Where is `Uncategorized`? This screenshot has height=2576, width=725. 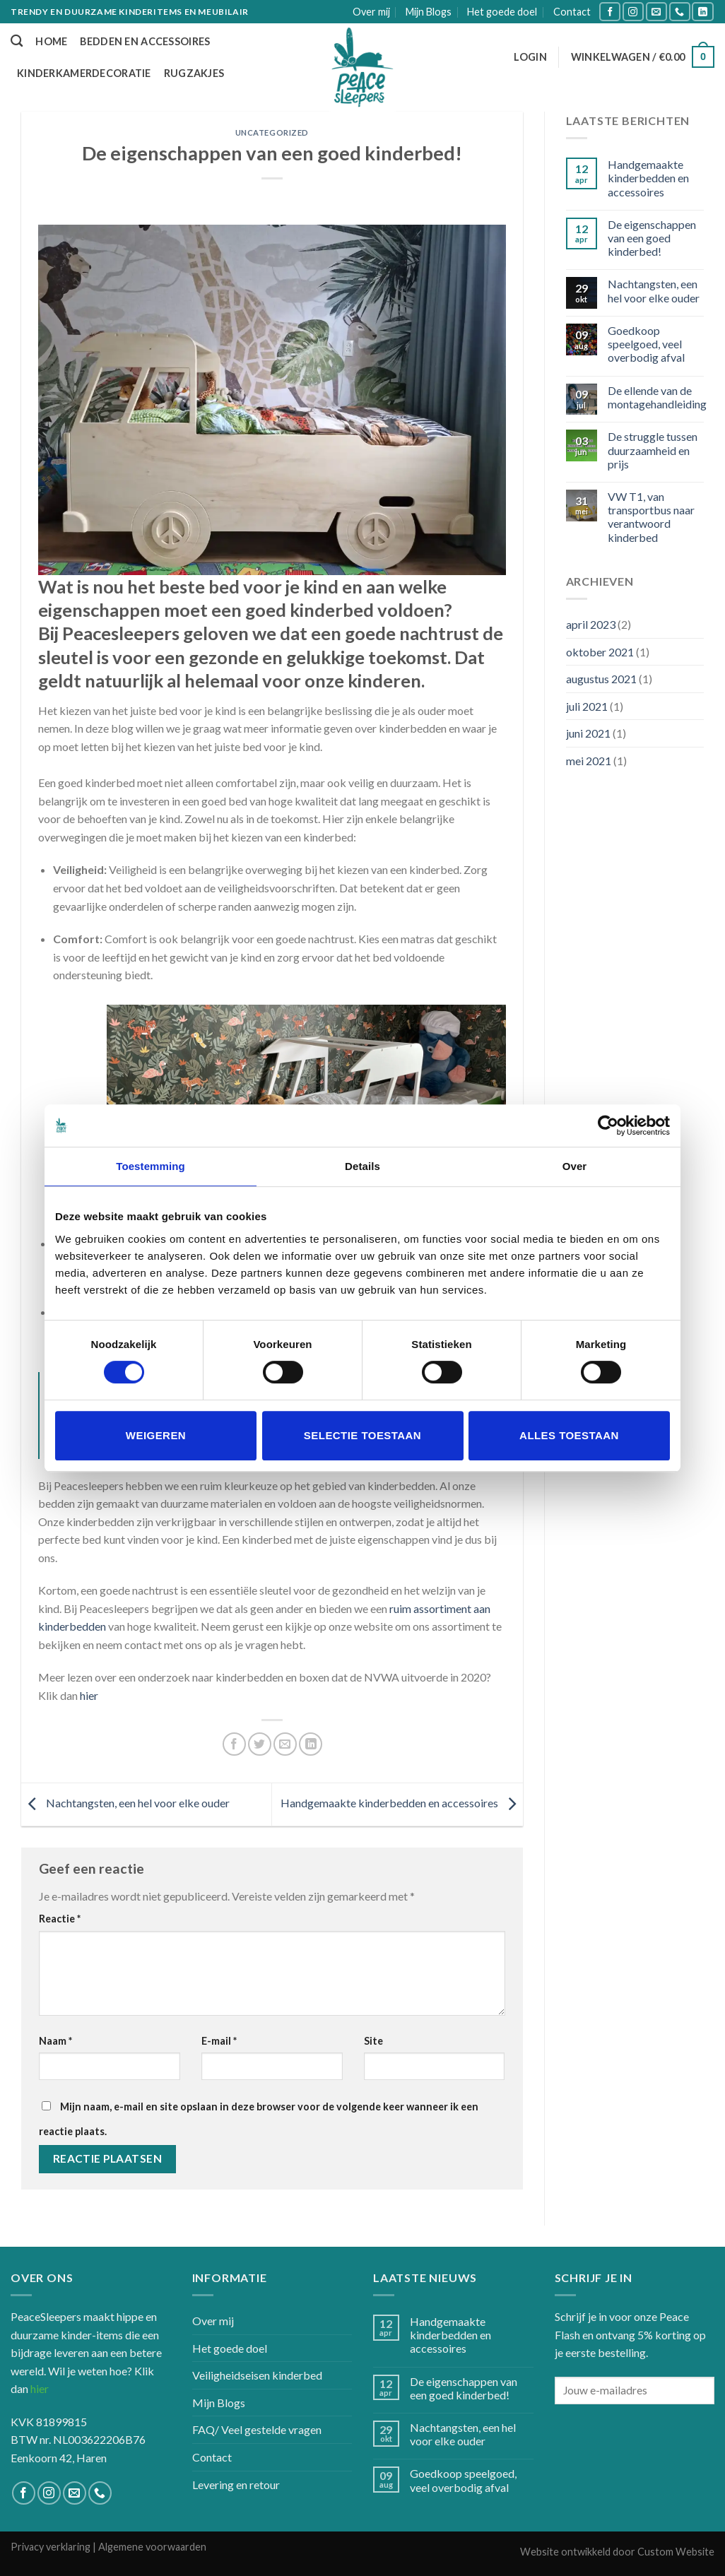 Uncategorized is located at coordinates (272, 132).